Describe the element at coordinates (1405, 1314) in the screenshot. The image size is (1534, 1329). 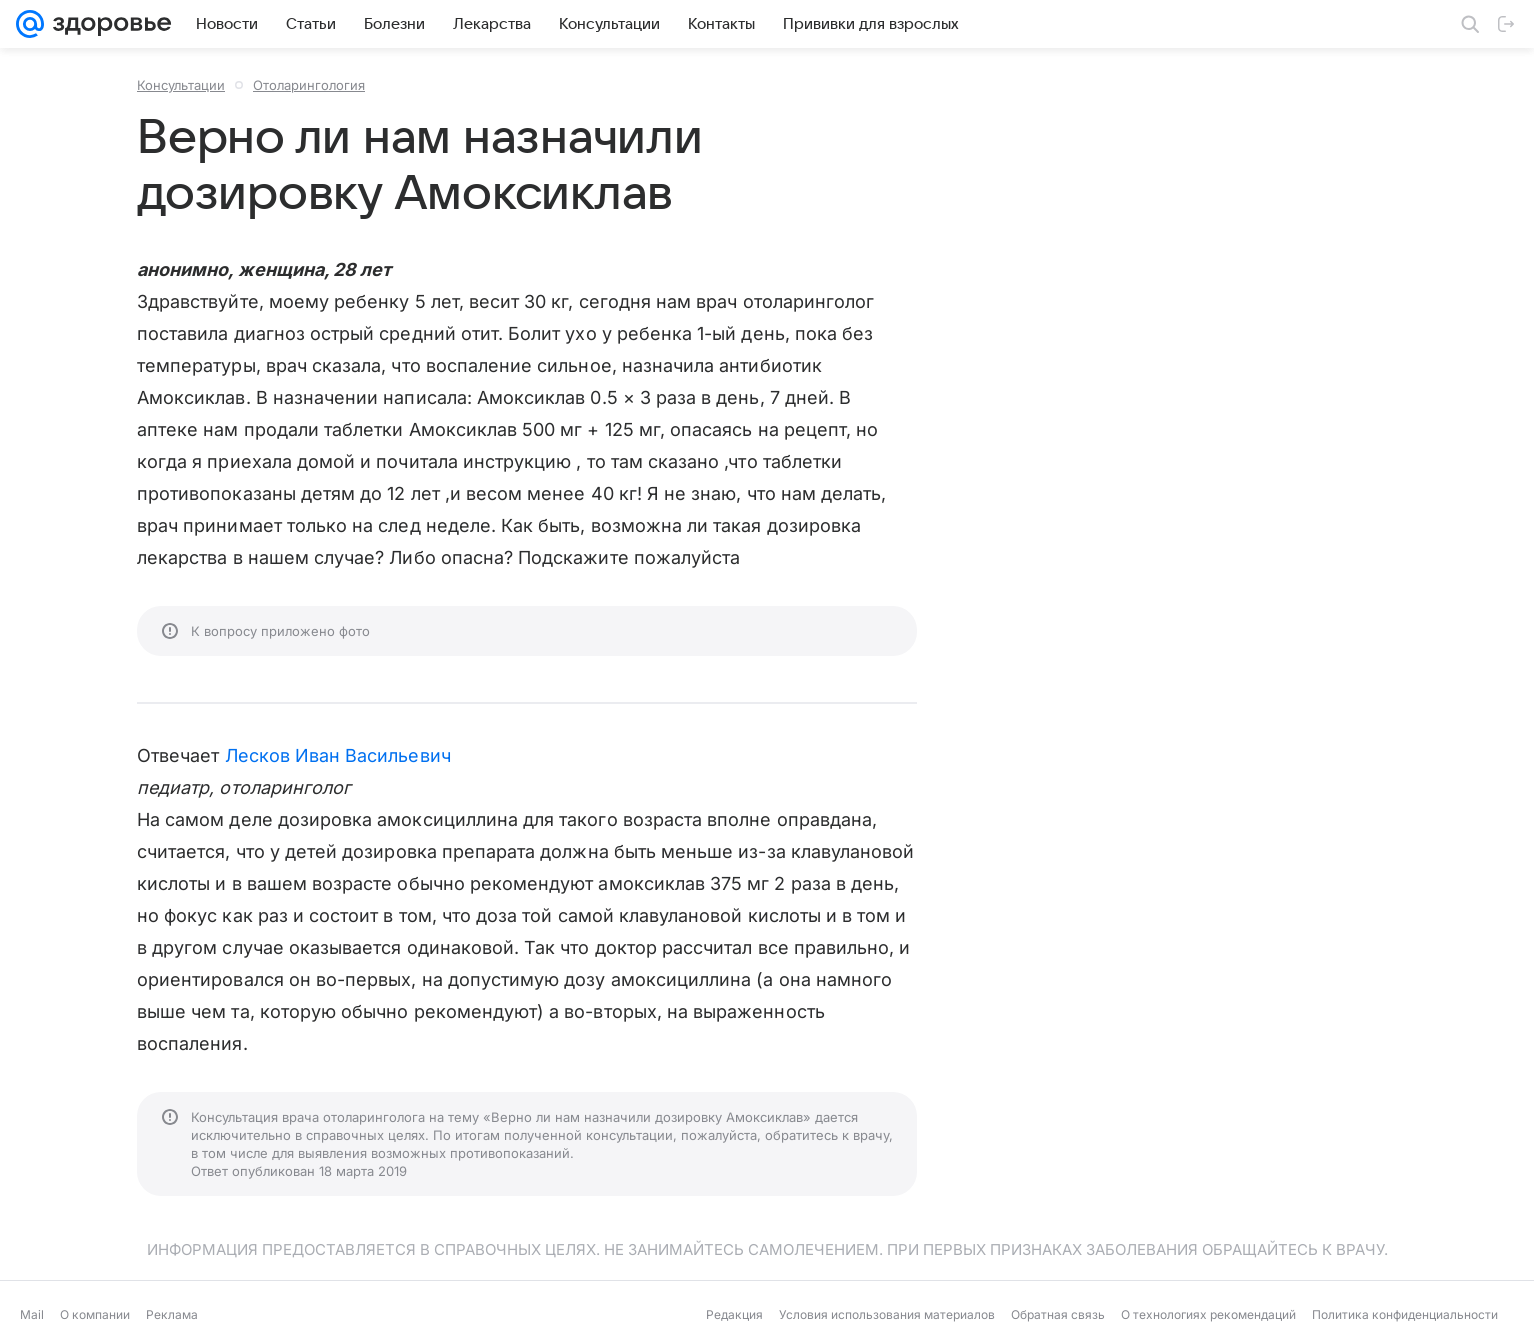
I see `Политика конфиденциальности` at that location.